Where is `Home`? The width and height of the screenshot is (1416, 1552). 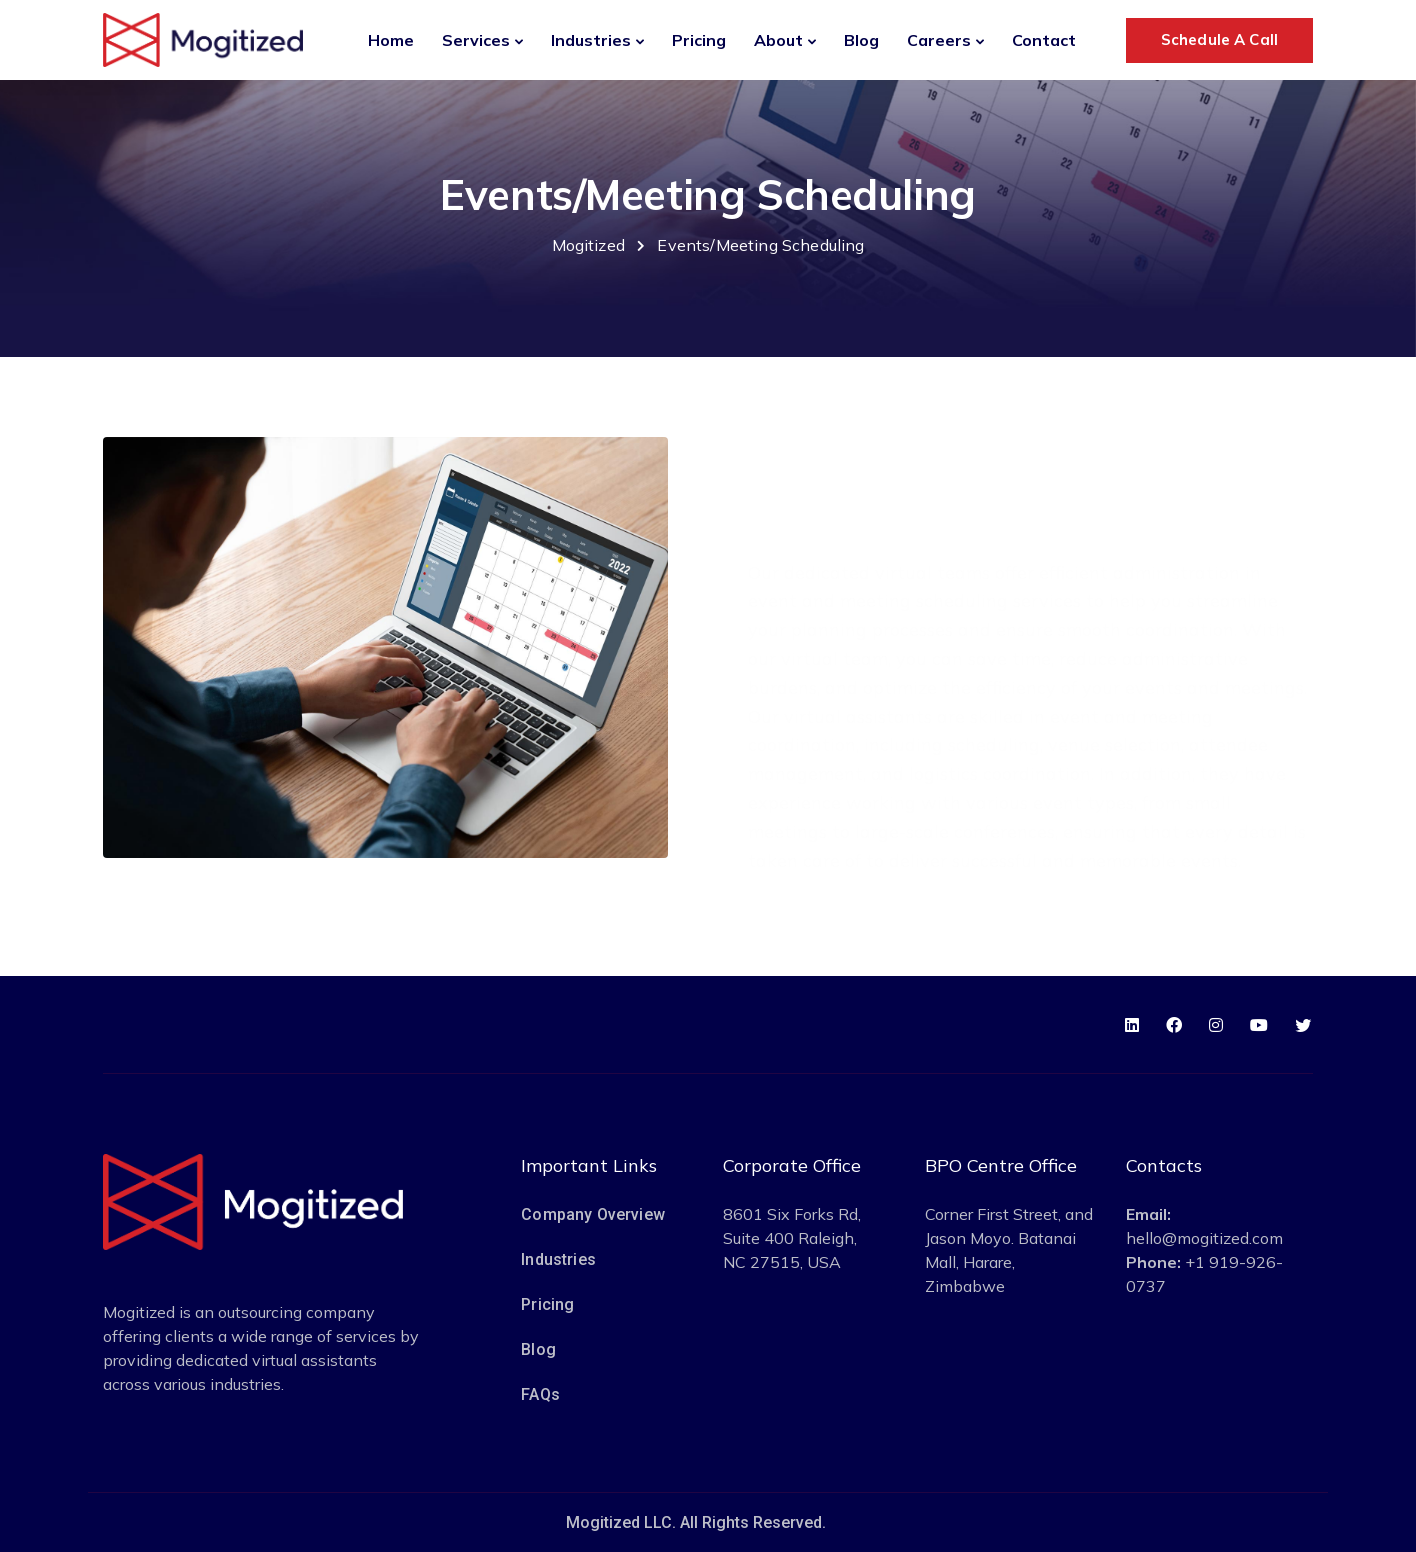 Home is located at coordinates (391, 40).